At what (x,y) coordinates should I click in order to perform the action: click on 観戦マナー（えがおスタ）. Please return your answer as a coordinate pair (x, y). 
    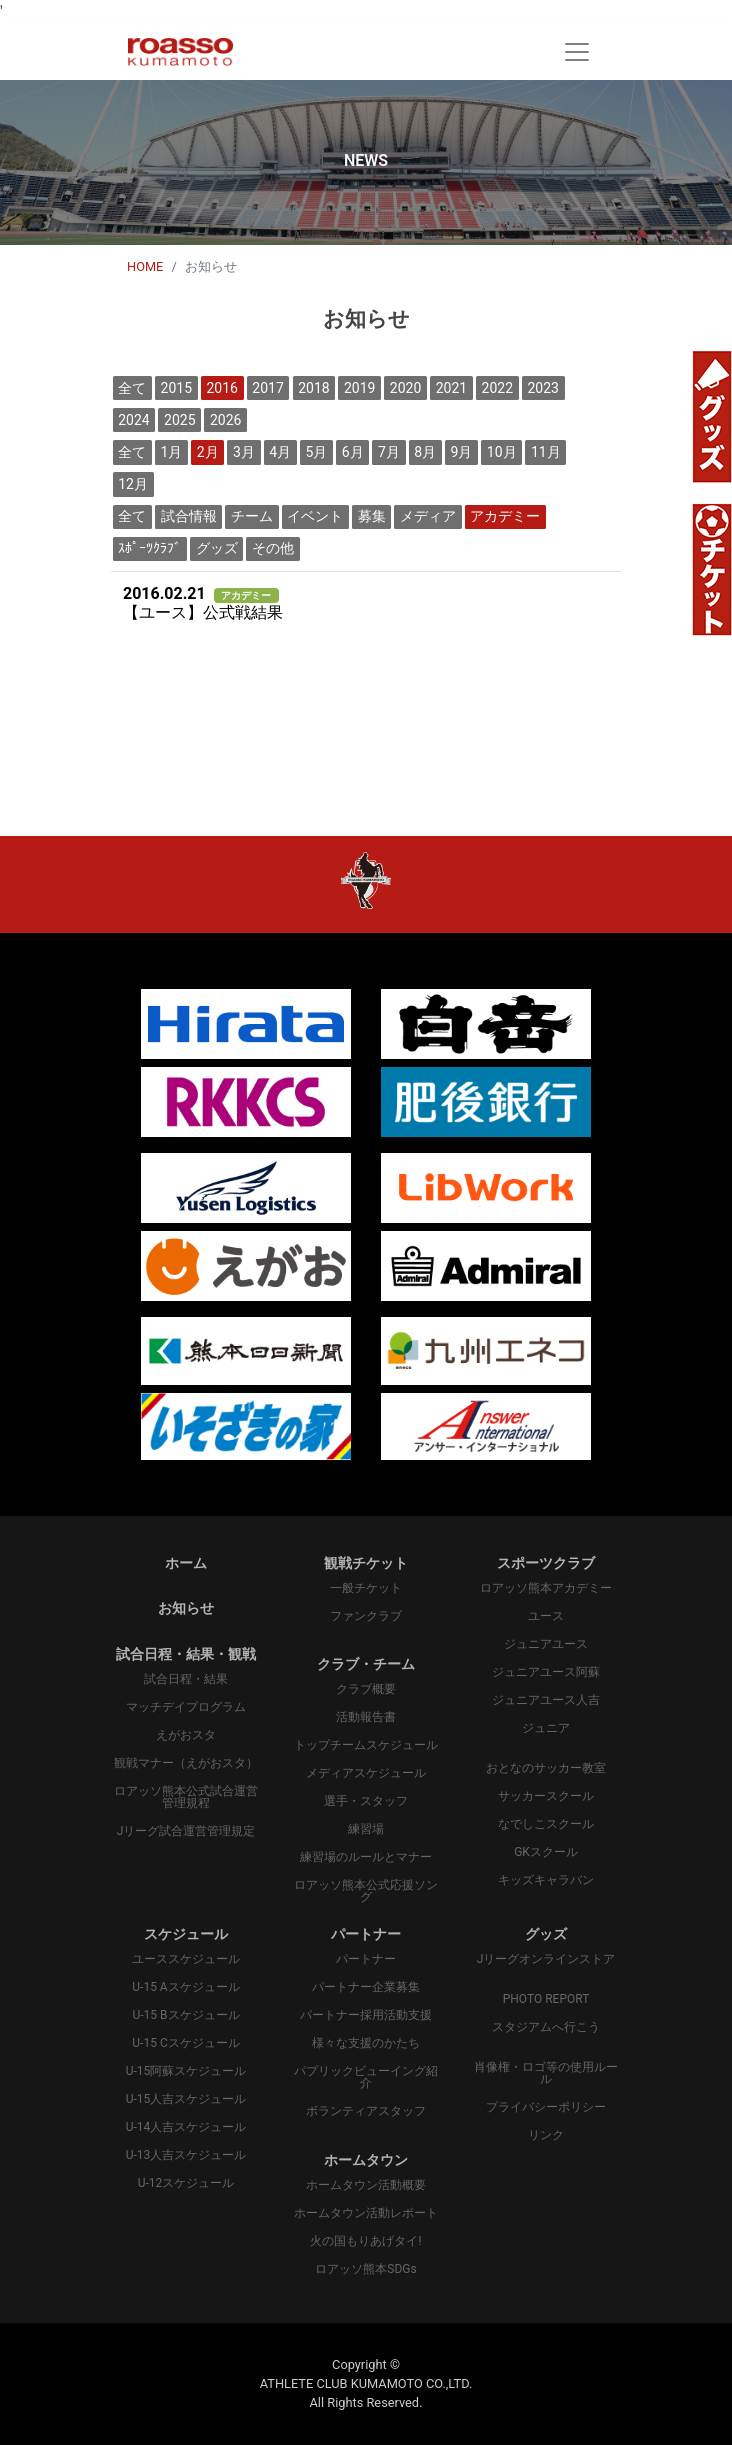
    Looking at the image, I should click on (186, 1763).